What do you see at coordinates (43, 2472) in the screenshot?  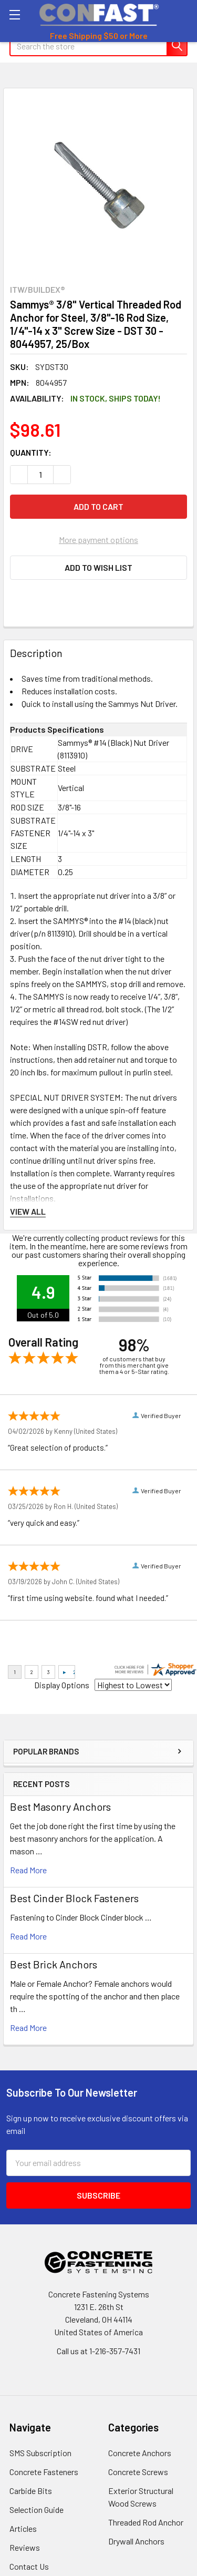 I see `Concrete Fasteners` at bounding box center [43, 2472].